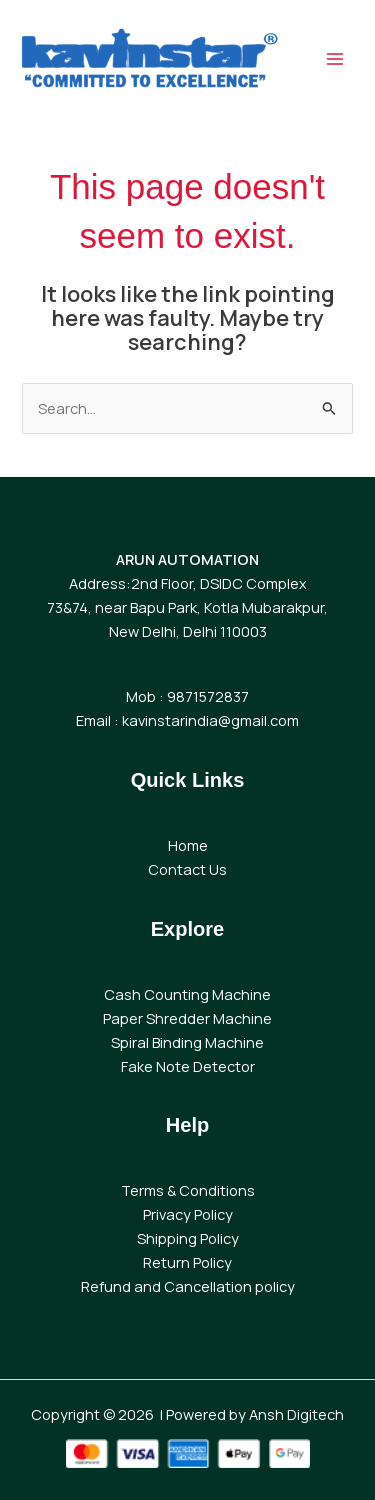 The image size is (375, 1500). I want to click on Spiral Binding Machine, so click(187, 1042).